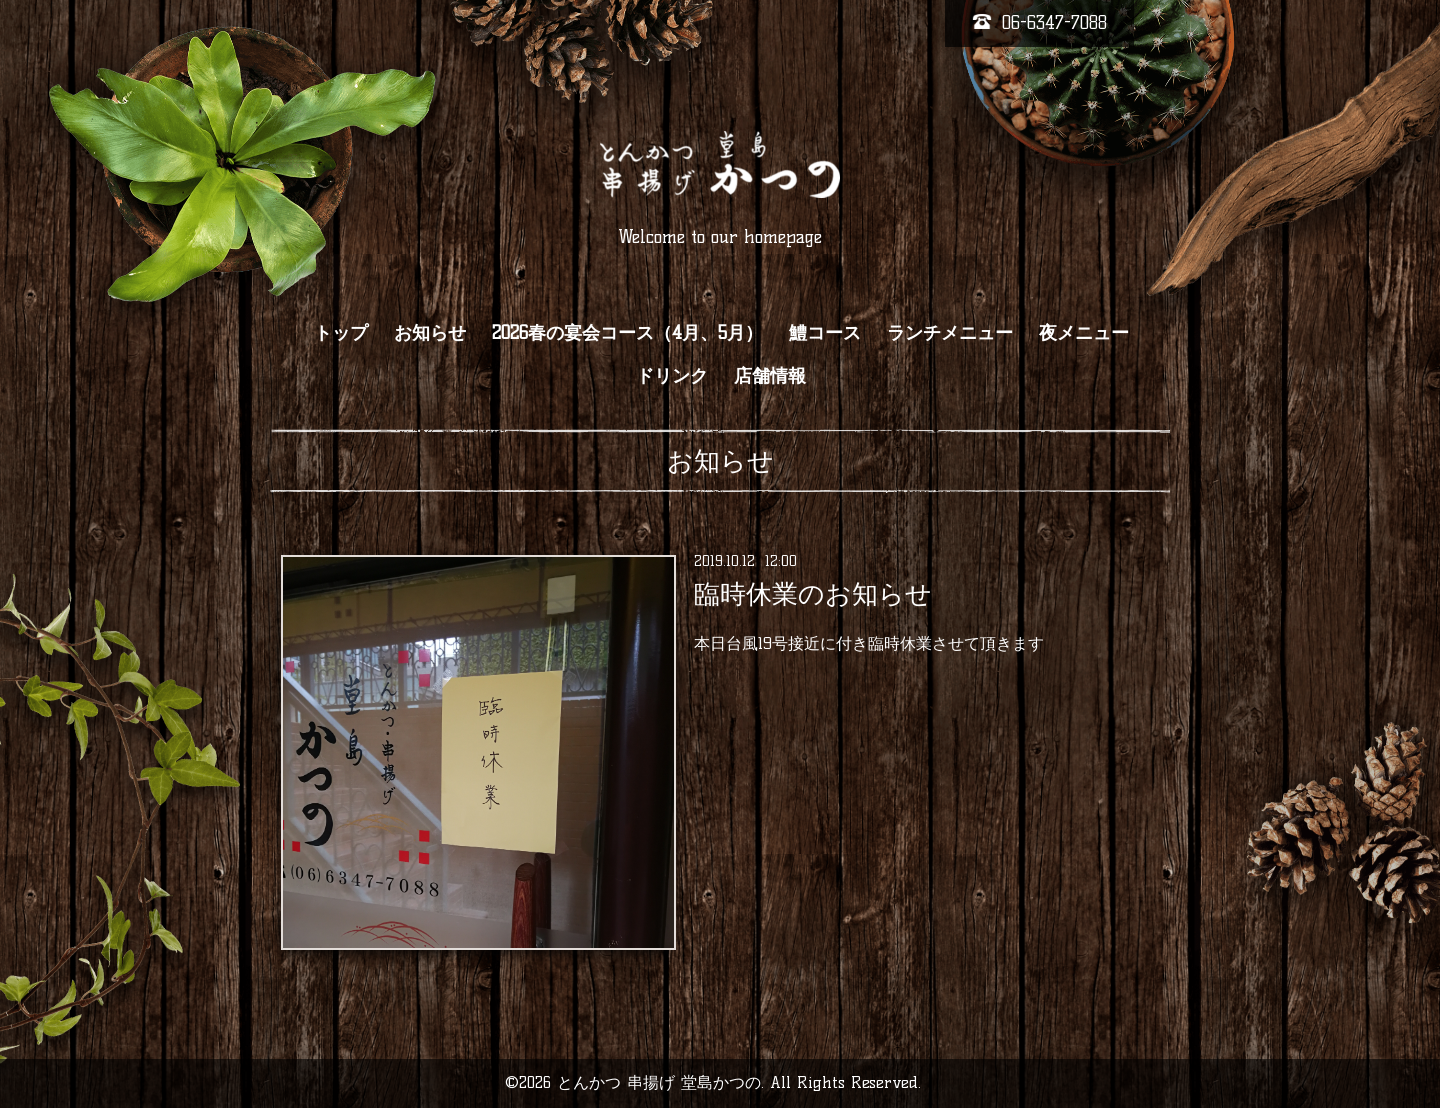 This screenshot has height=1108, width=1440. Describe the element at coordinates (627, 333) in the screenshot. I see `2026春の宴会コース（4月、5月）` at that location.